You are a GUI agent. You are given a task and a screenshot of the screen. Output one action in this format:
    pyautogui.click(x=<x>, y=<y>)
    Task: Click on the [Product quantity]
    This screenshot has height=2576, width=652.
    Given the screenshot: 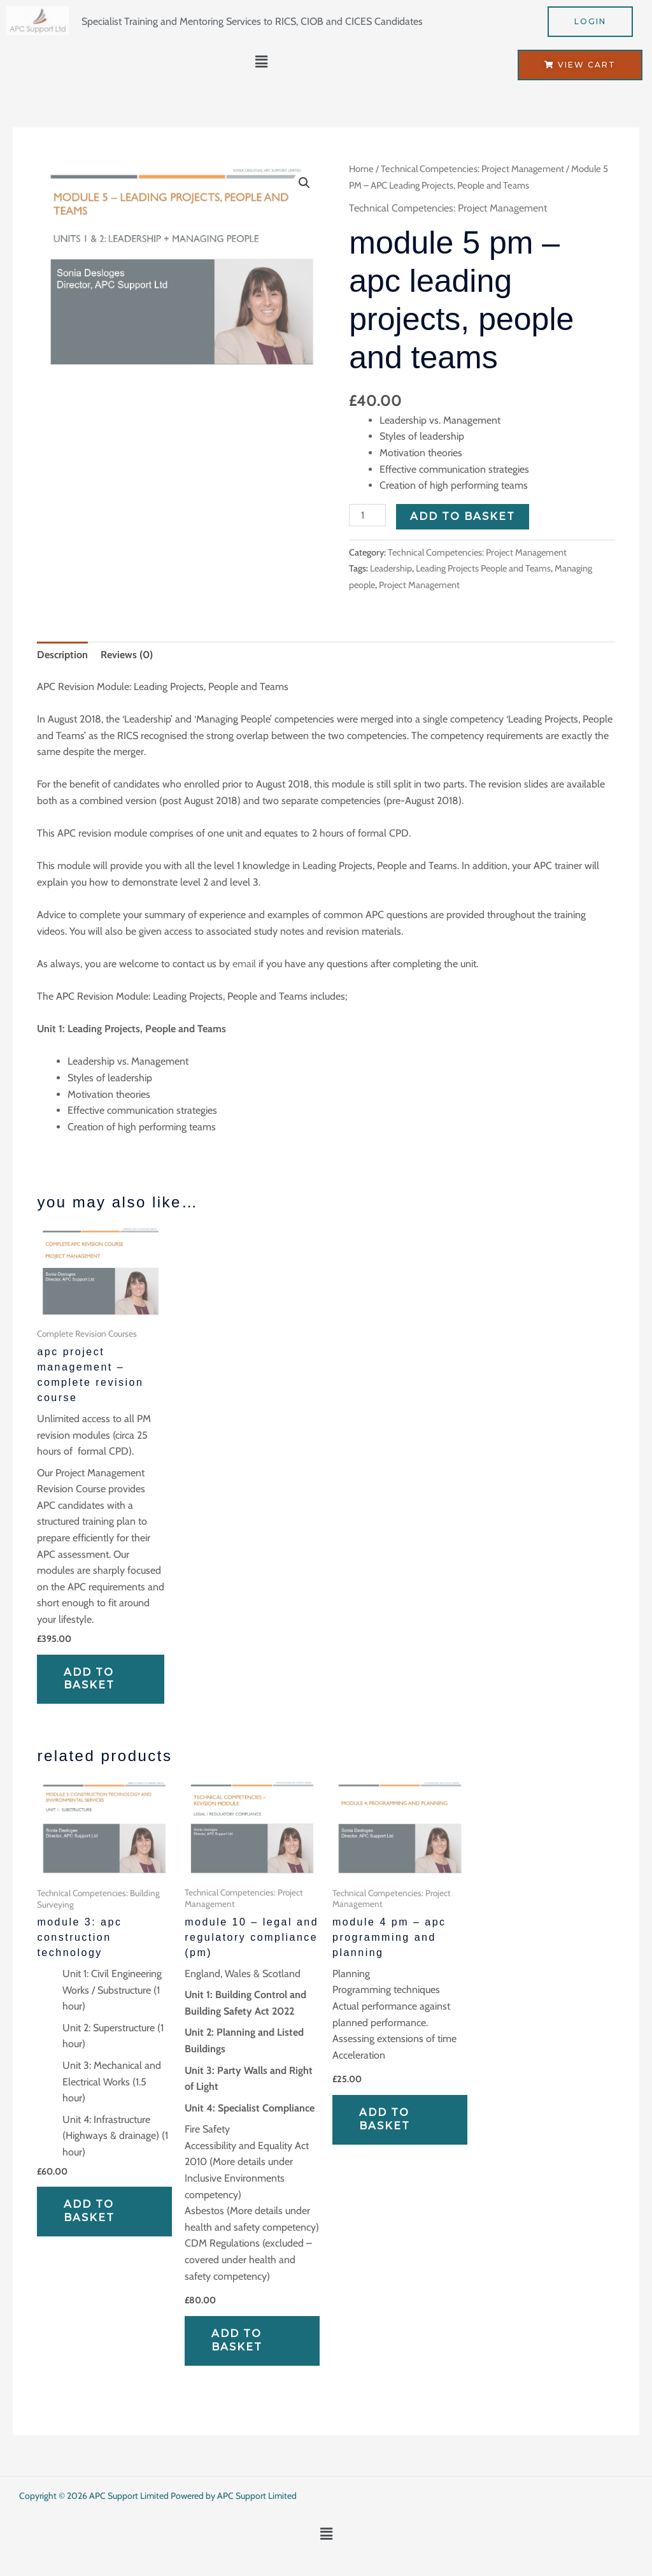 What is the action you would take?
    pyautogui.click(x=367, y=515)
    